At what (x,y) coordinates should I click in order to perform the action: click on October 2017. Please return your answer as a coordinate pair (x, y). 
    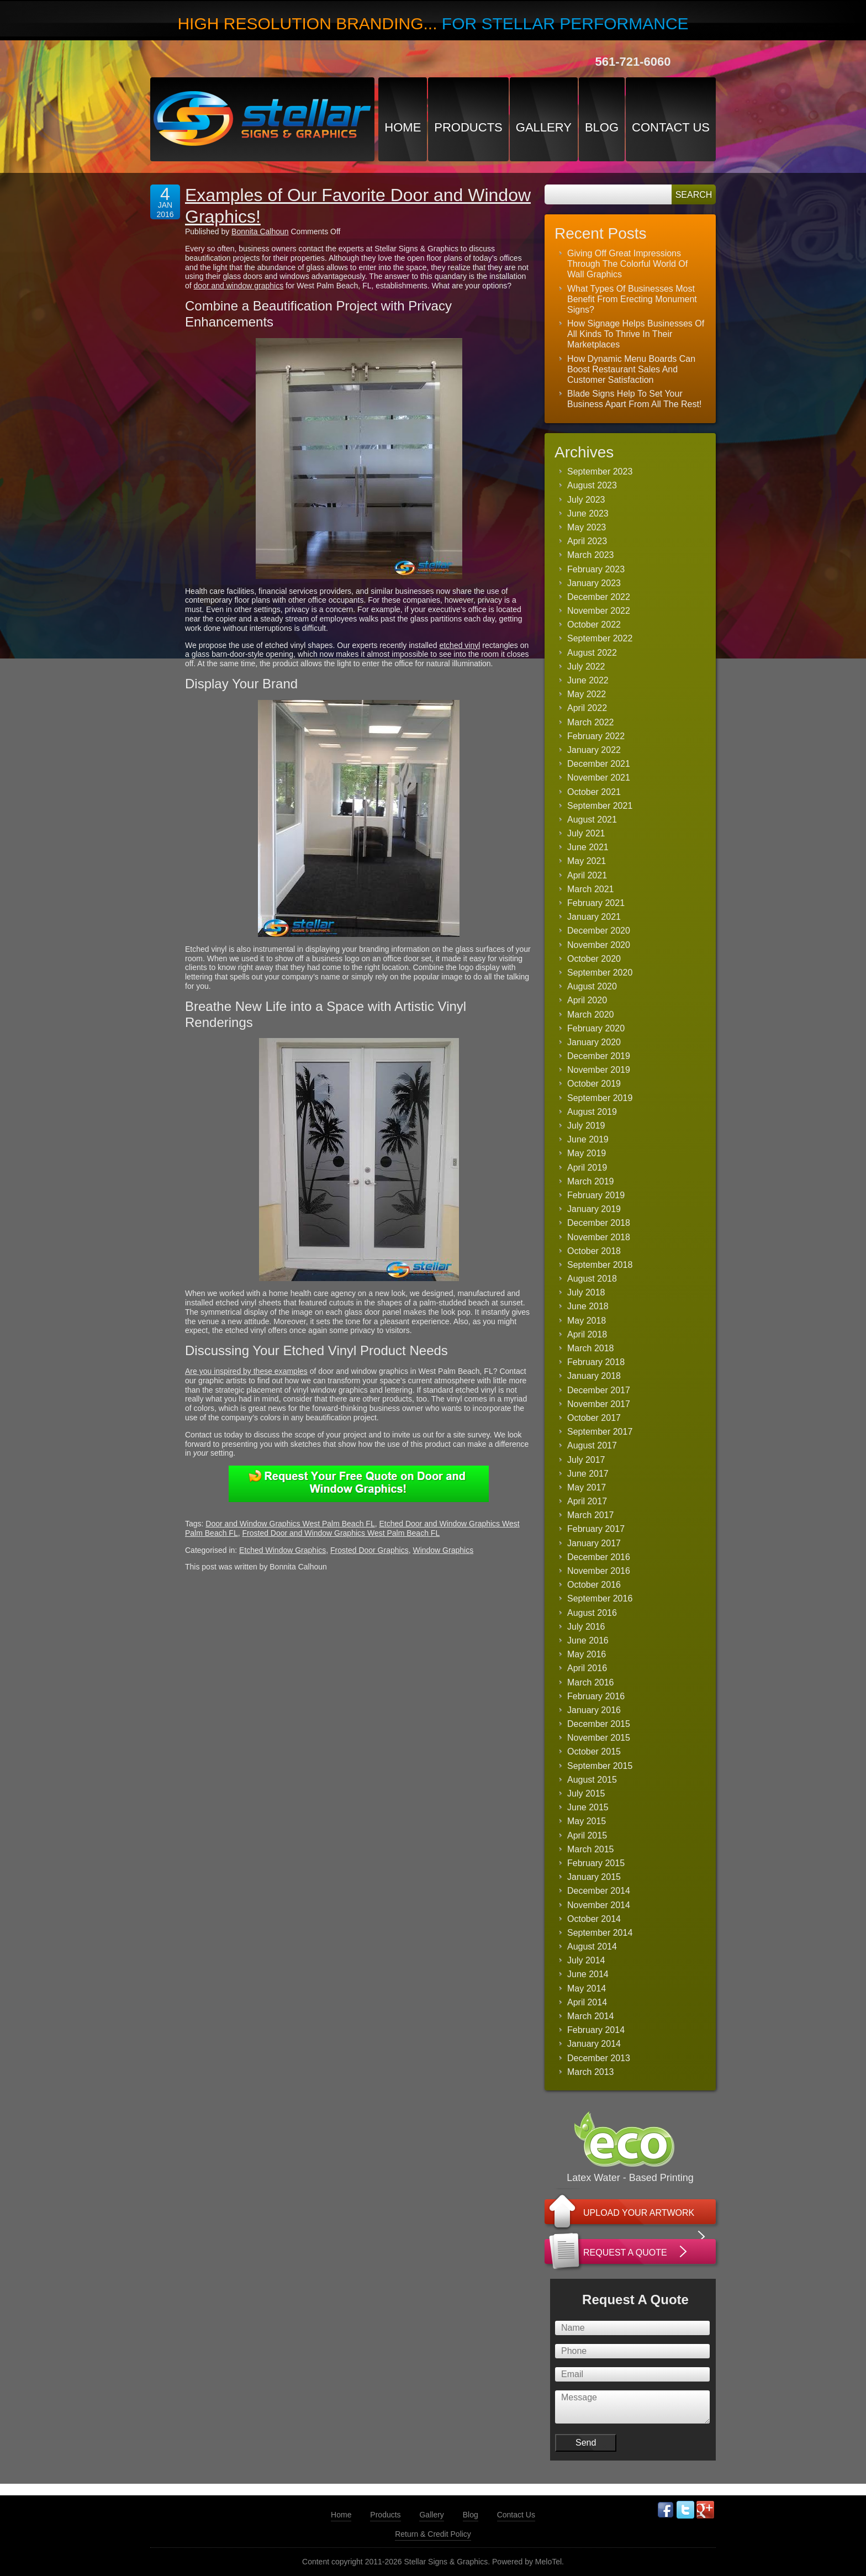
    Looking at the image, I should click on (594, 1418).